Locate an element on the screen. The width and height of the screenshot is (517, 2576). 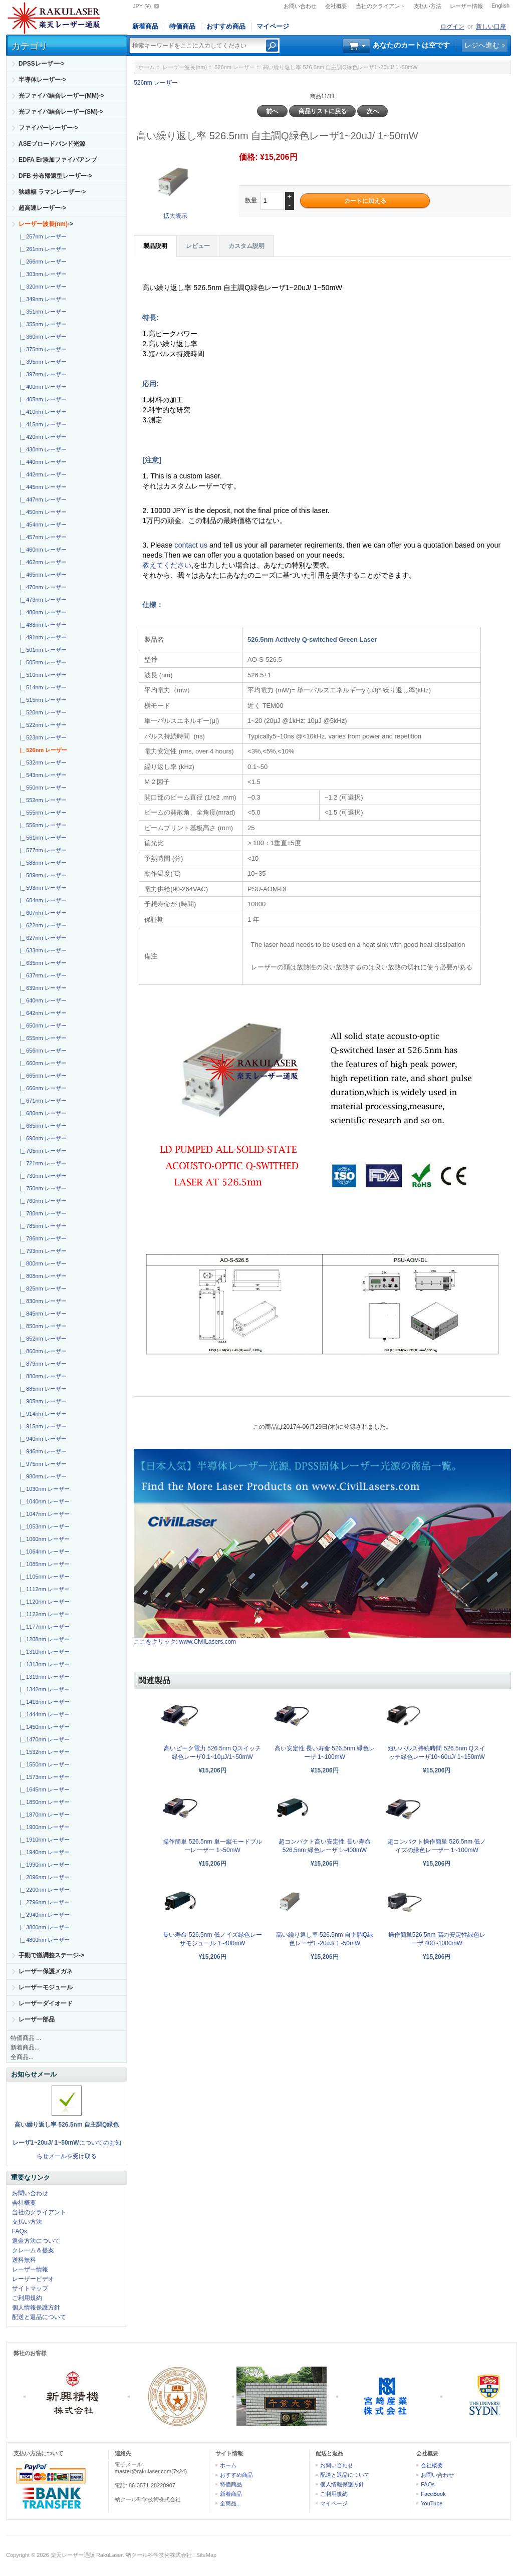
|_ 830nm レーザー is located at coordinates (42, 1301).